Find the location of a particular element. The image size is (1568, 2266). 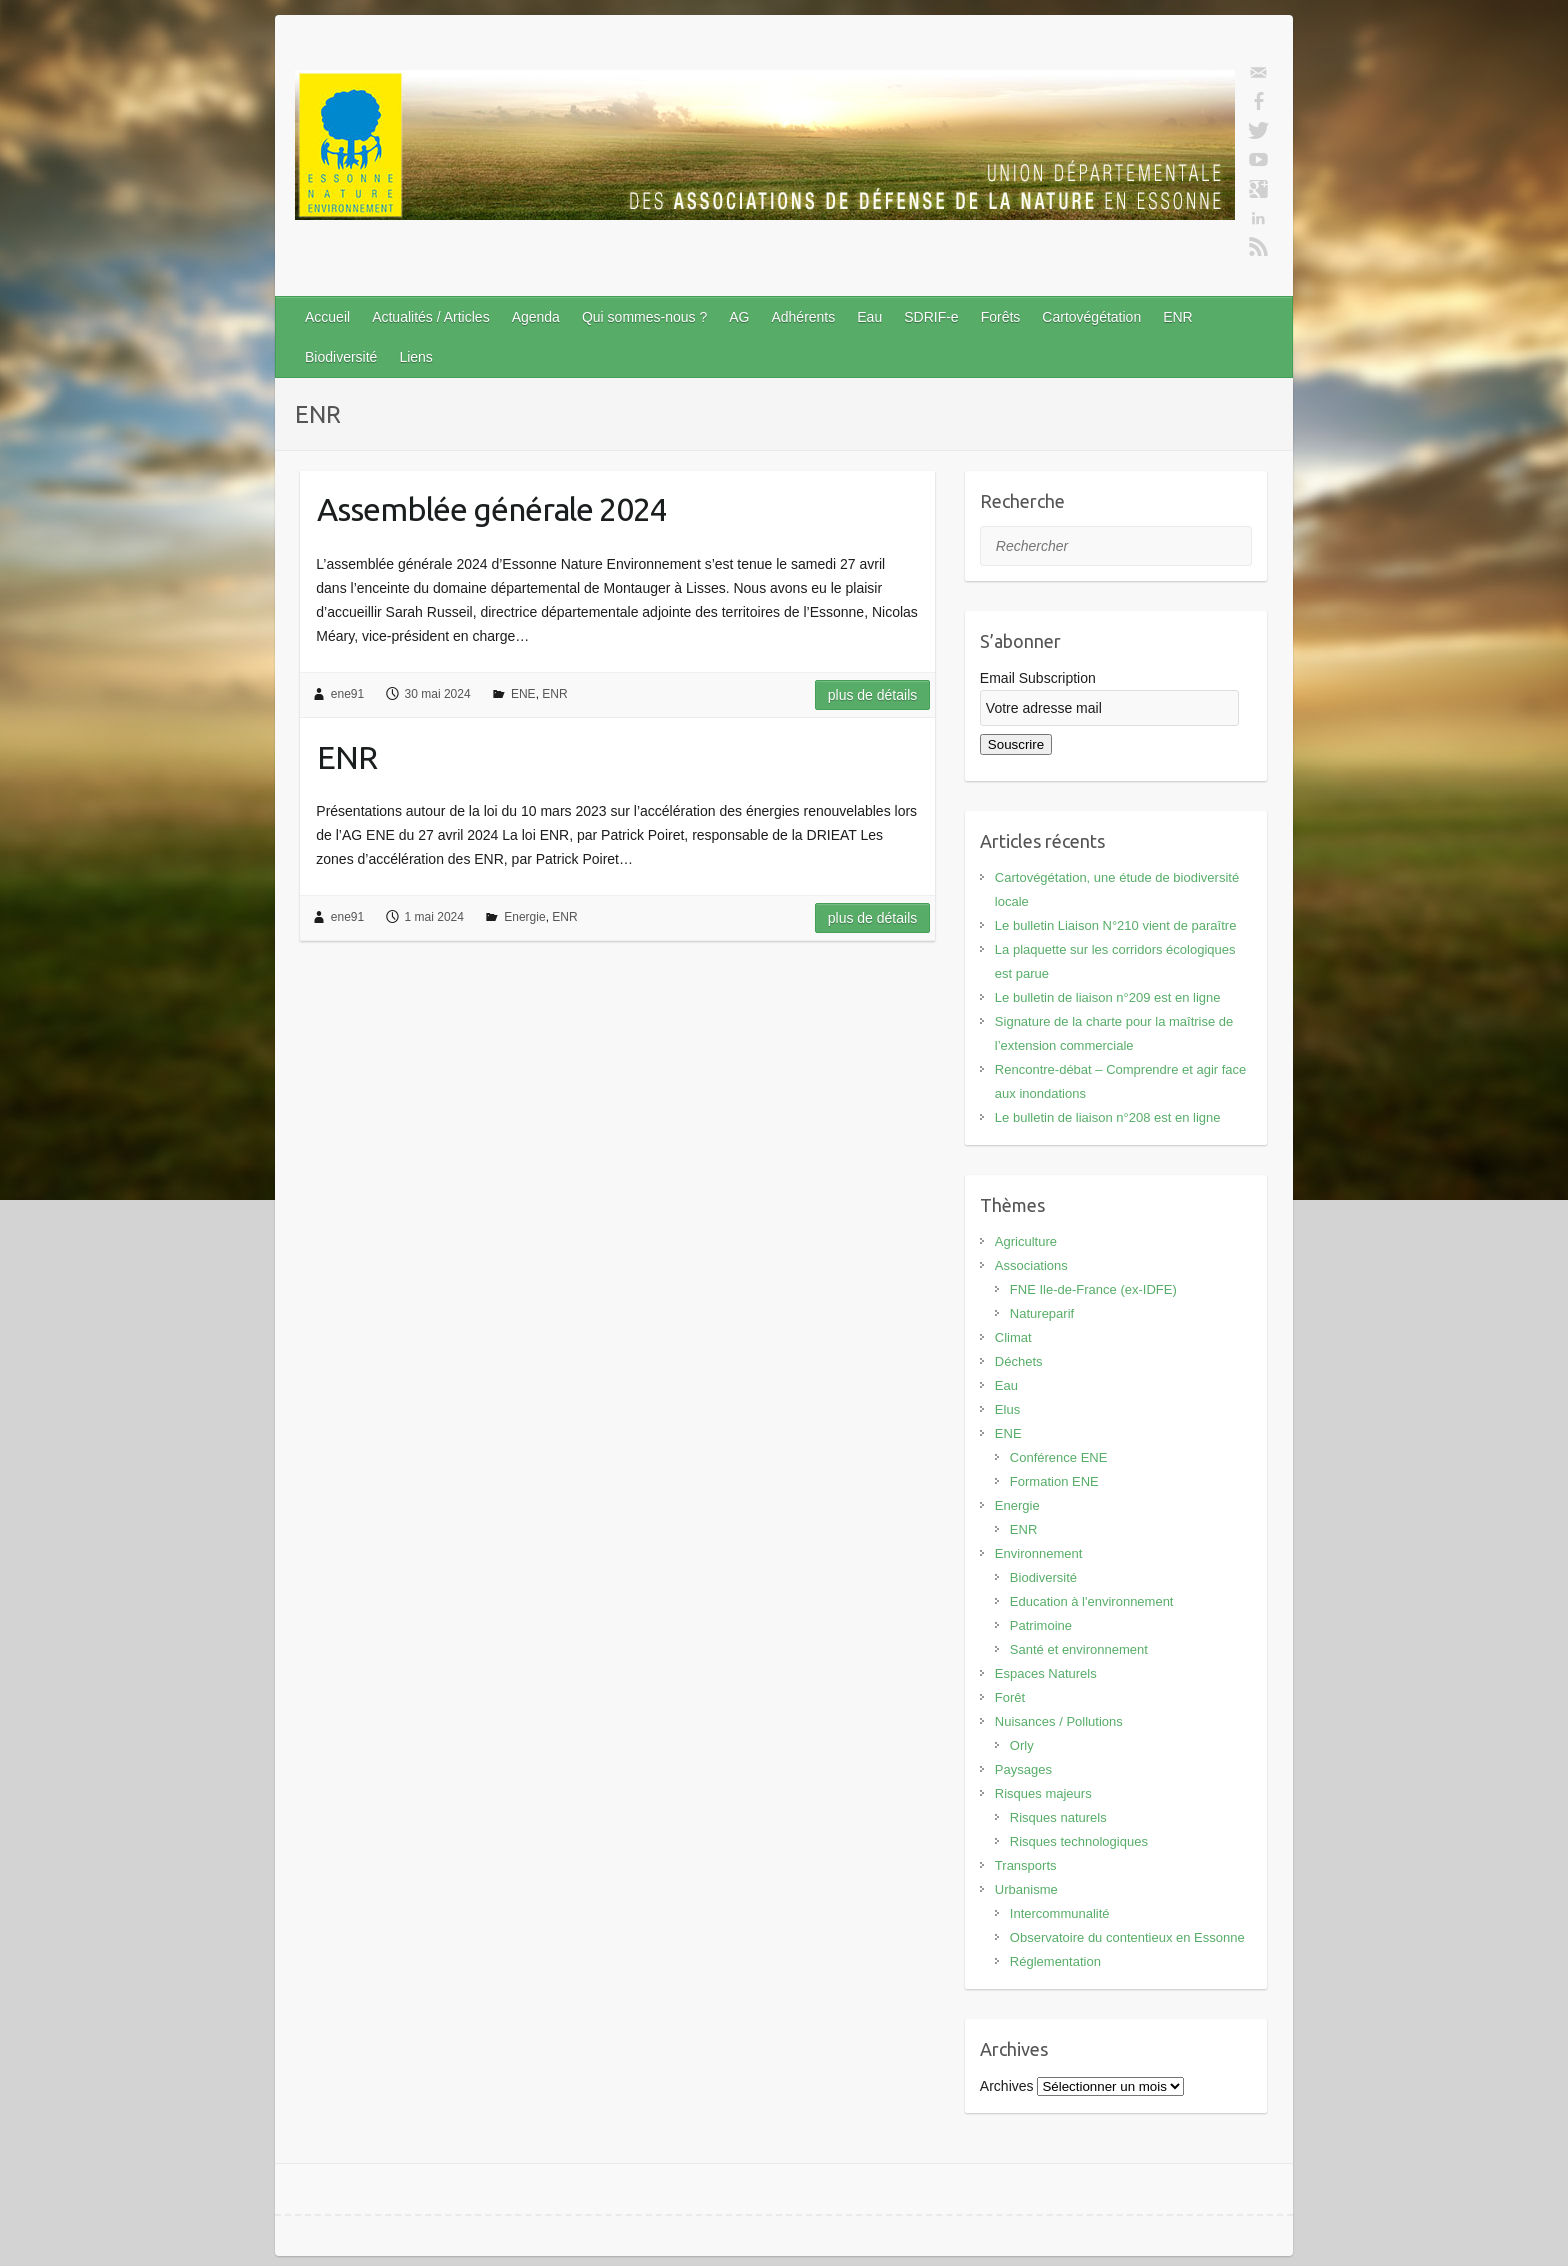

AG is located at coordinates (739, 317).